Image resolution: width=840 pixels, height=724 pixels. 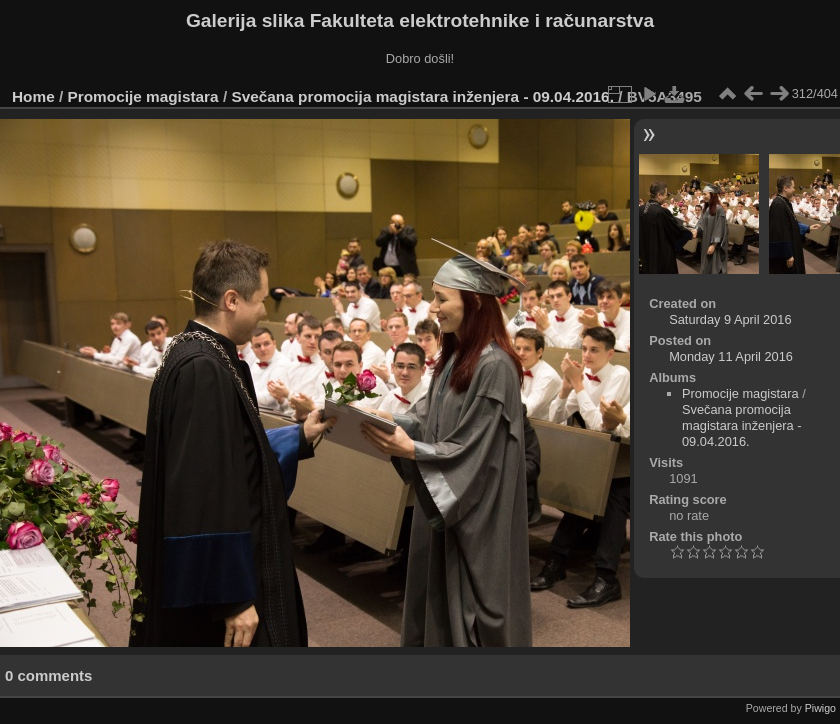 What do you see at coordinates (33, 96) in the screenshot?
I see `Home` at bounding box center [33, 96].